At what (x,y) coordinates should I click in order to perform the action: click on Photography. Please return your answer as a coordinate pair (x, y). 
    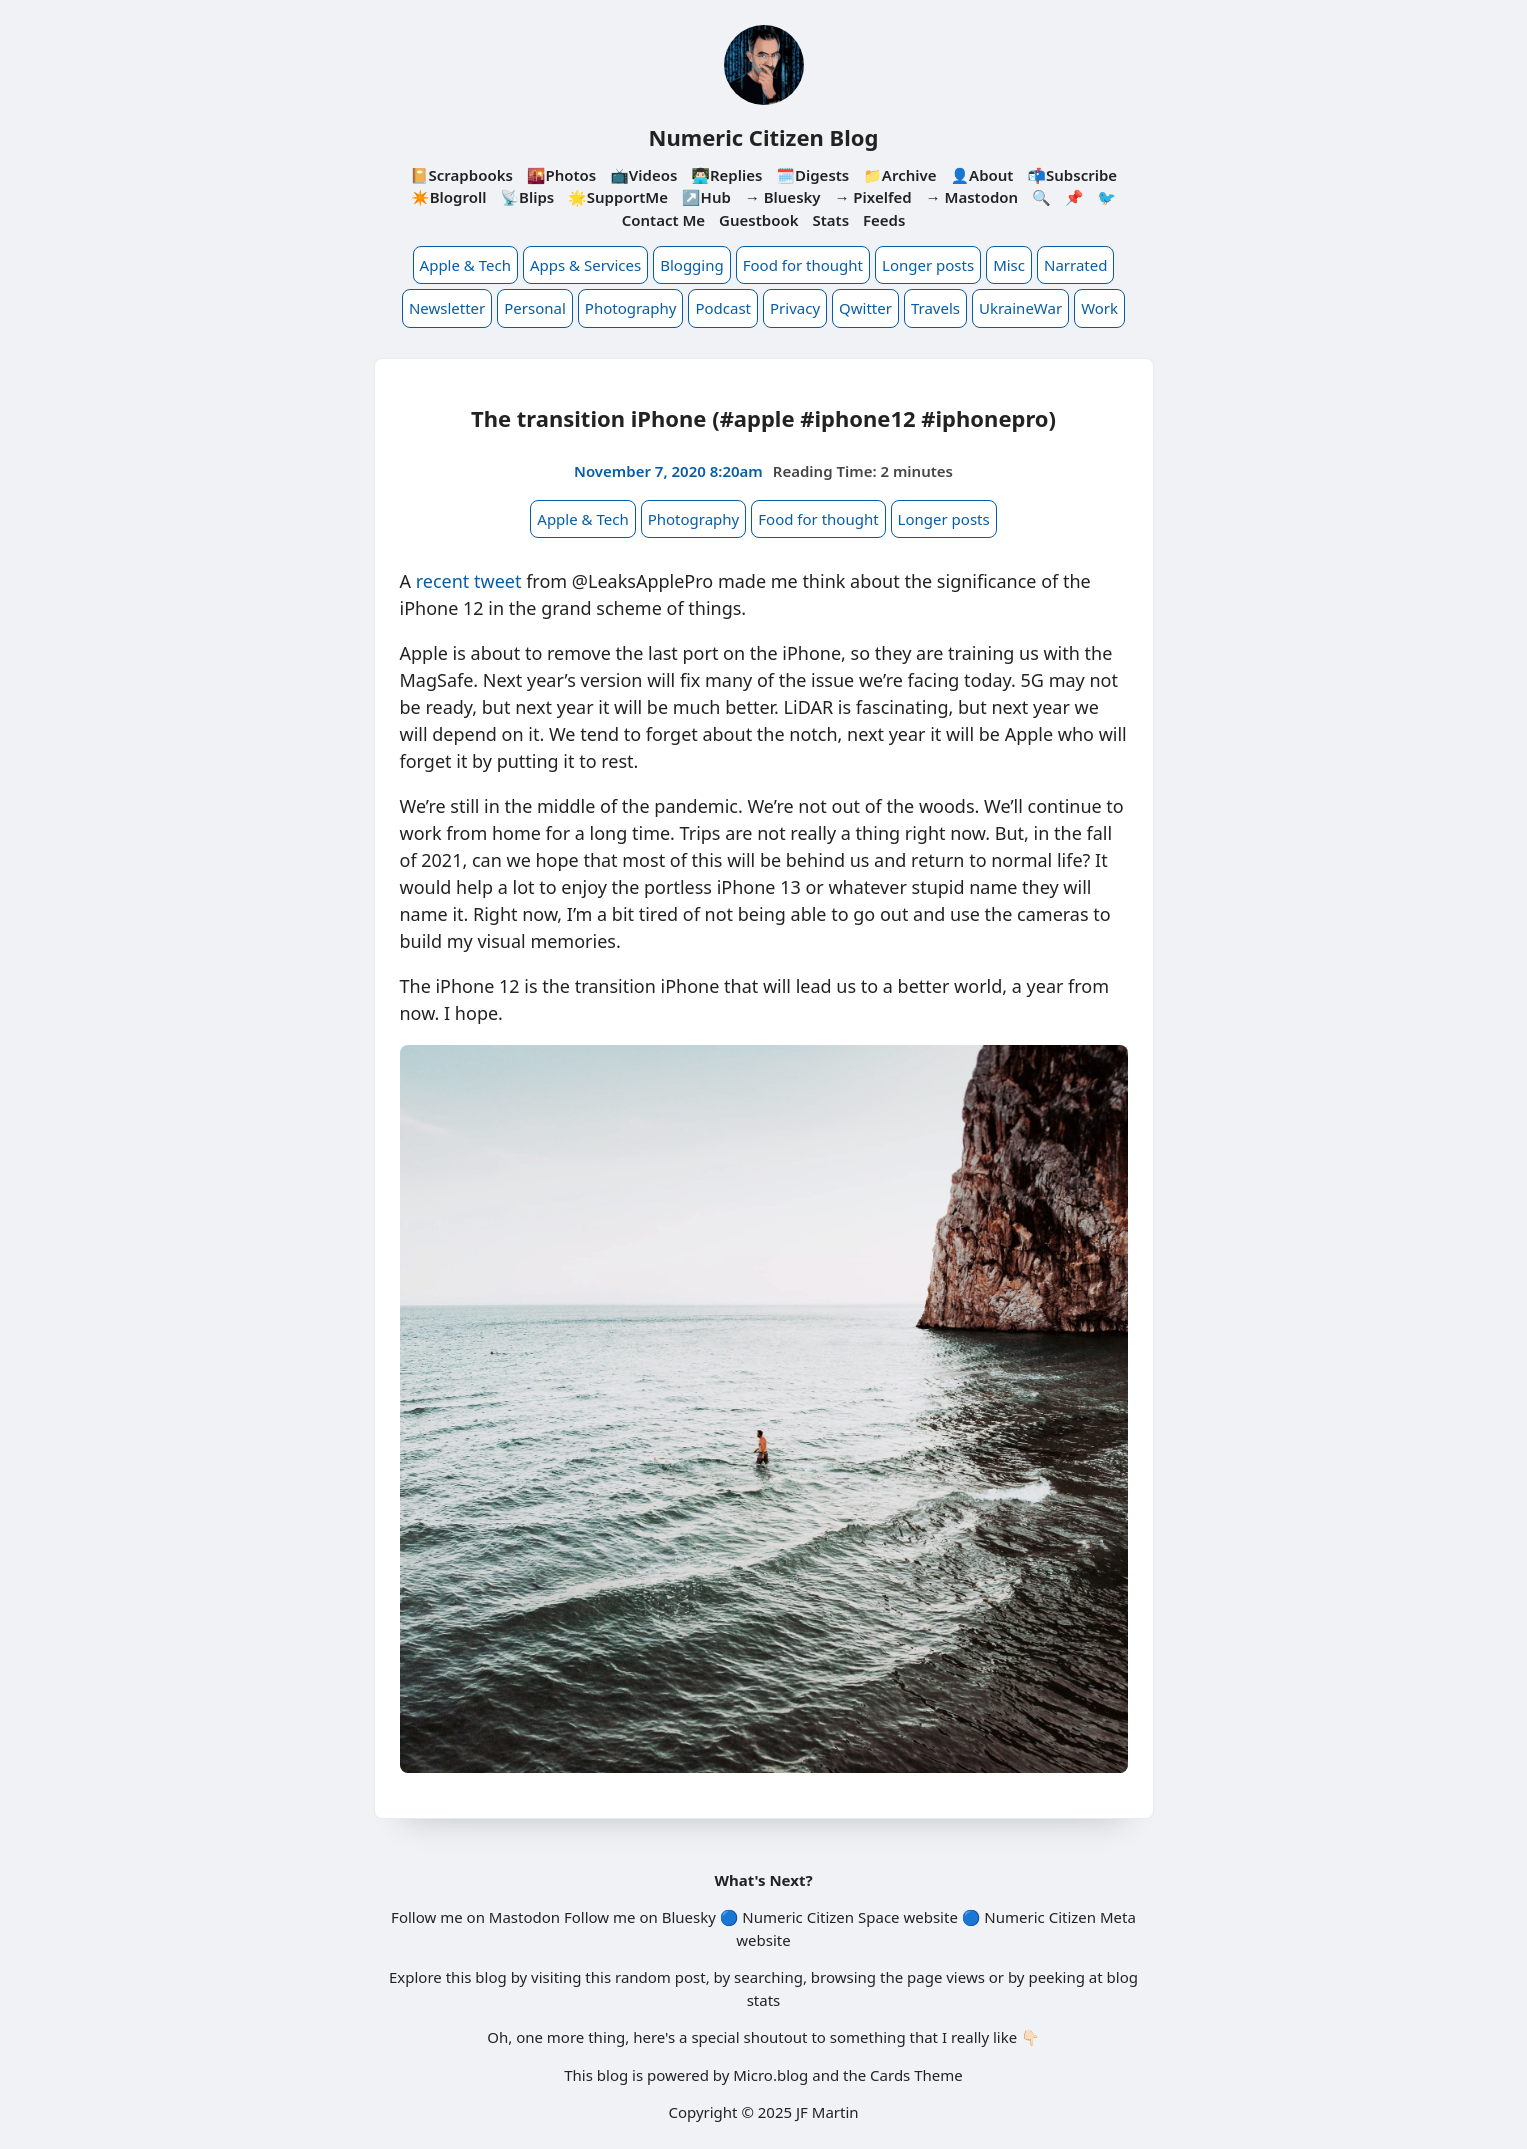
    Looking at the image, I should click on (631, 308).